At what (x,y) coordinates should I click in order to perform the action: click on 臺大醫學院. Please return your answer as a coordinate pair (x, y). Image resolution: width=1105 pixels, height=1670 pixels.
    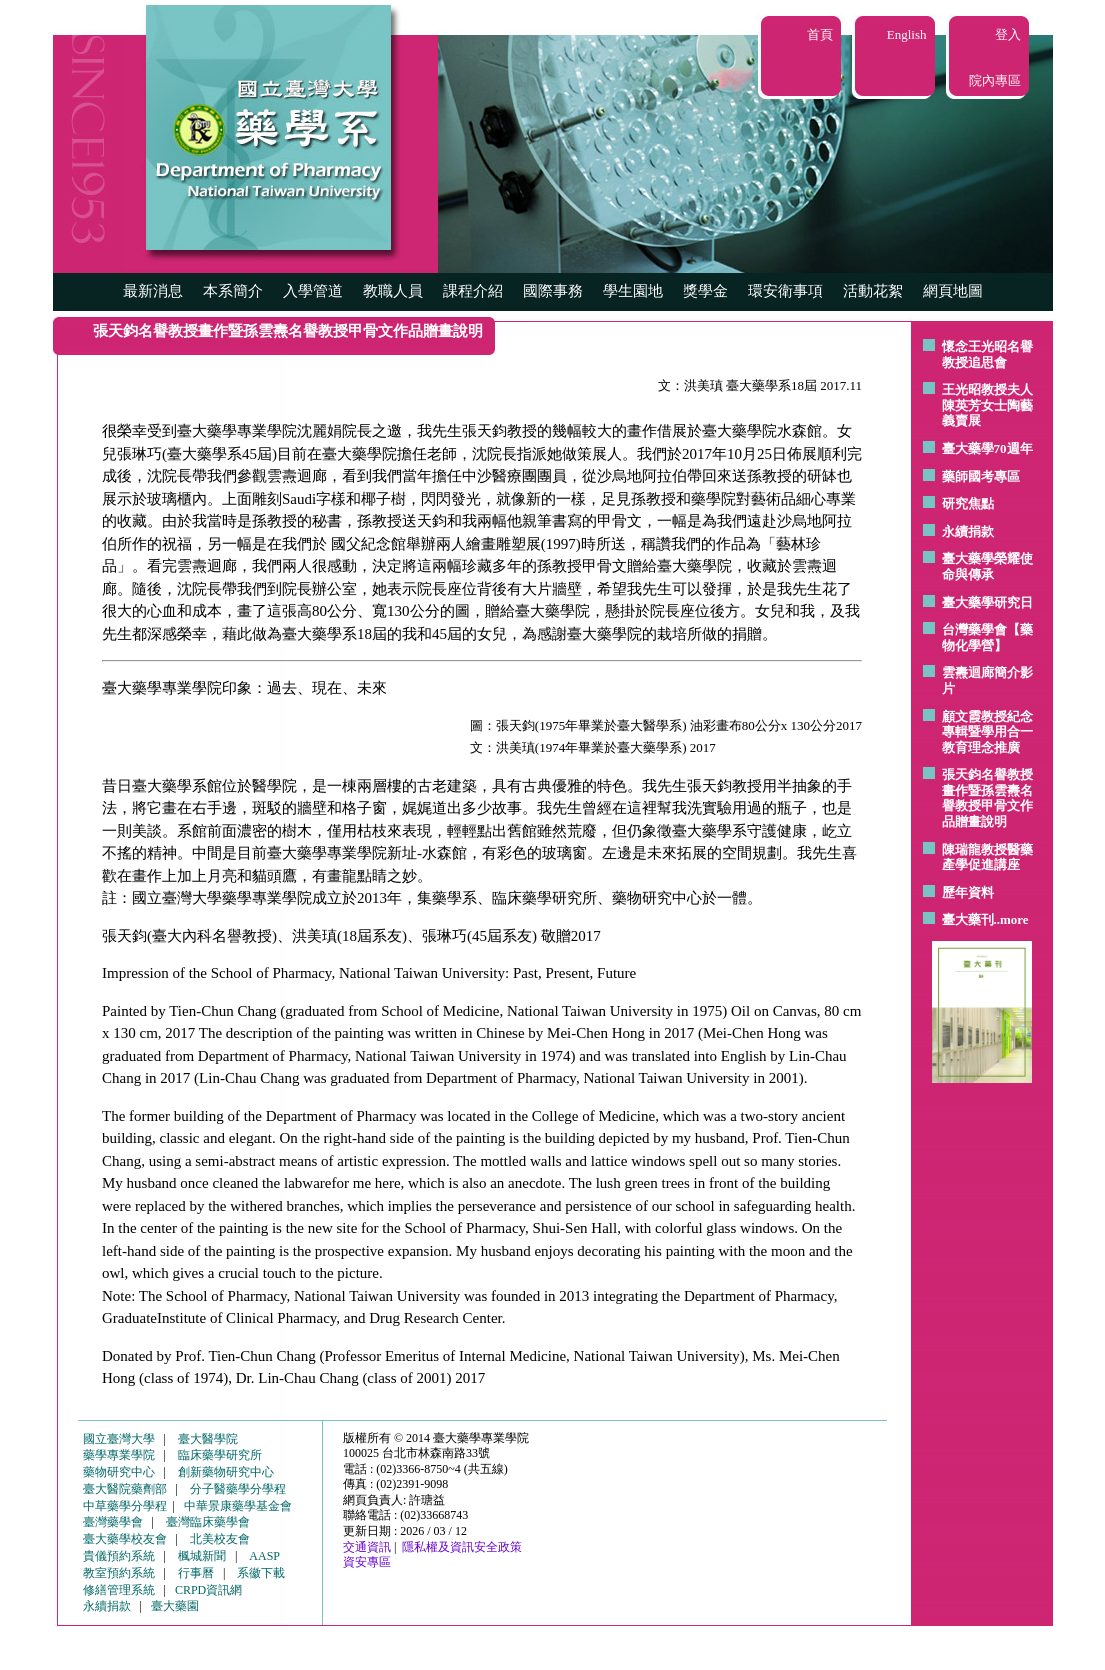
    Looking at the image, I should click on (208, 1439).